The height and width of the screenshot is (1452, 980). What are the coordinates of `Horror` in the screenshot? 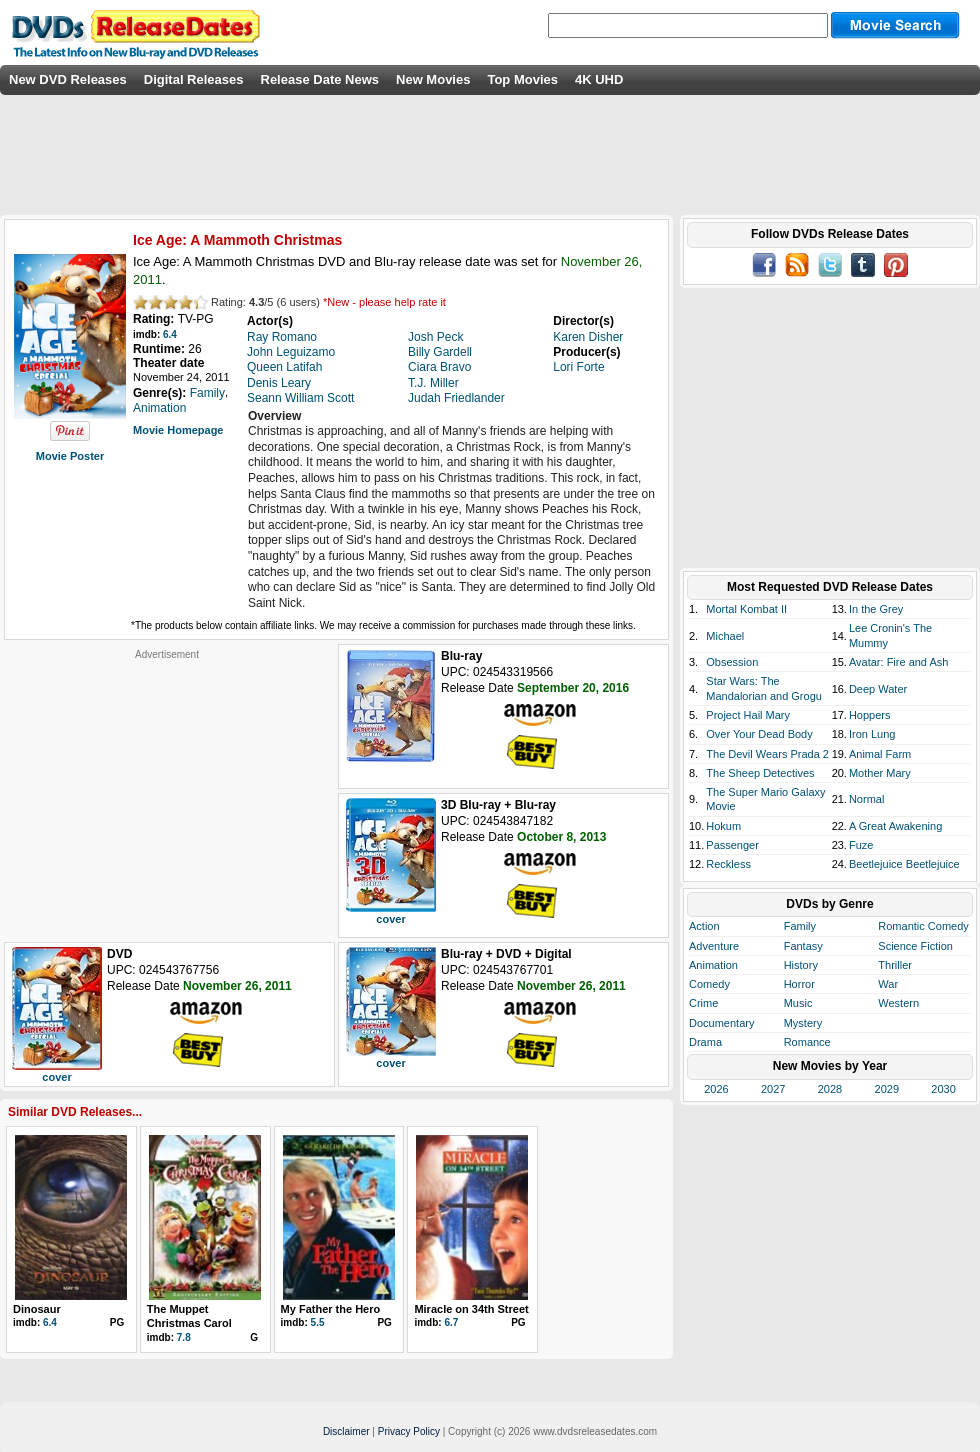 It's located at (799, 984).